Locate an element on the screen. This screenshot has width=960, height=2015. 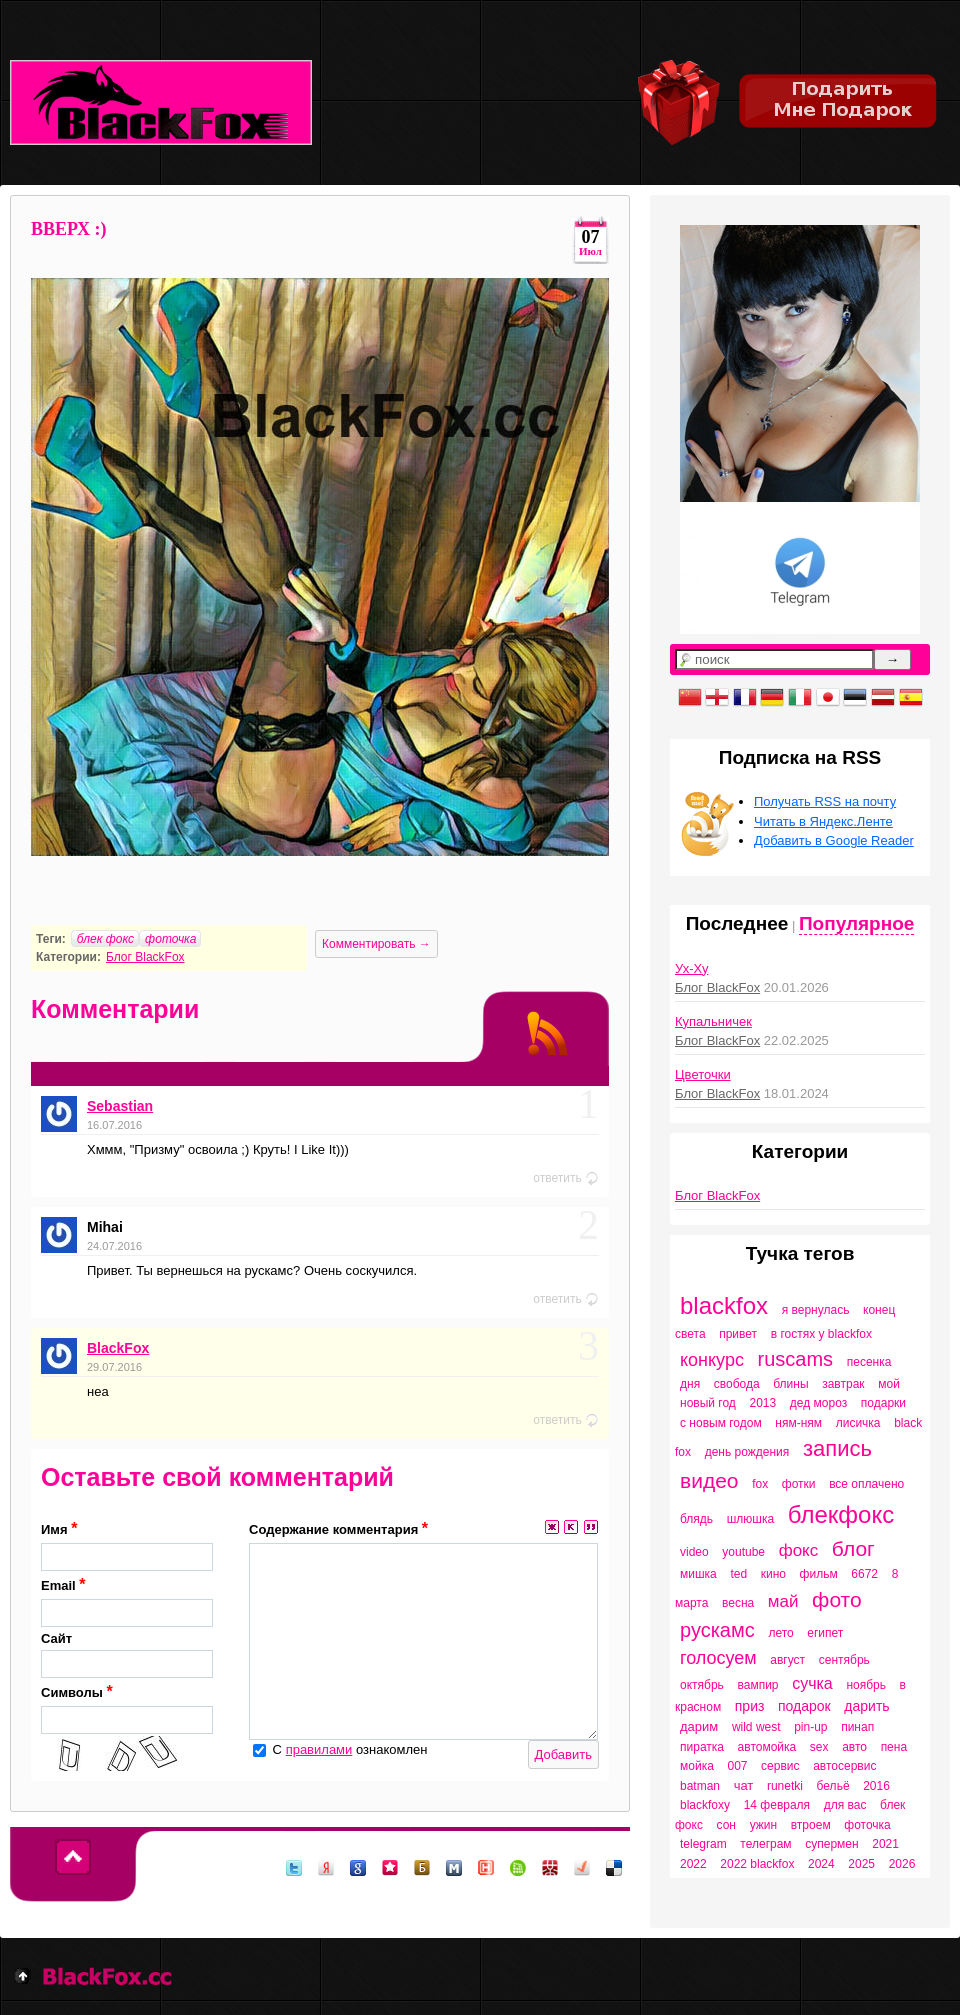
Получать RSS на почту is located at coordinates (825, 801).